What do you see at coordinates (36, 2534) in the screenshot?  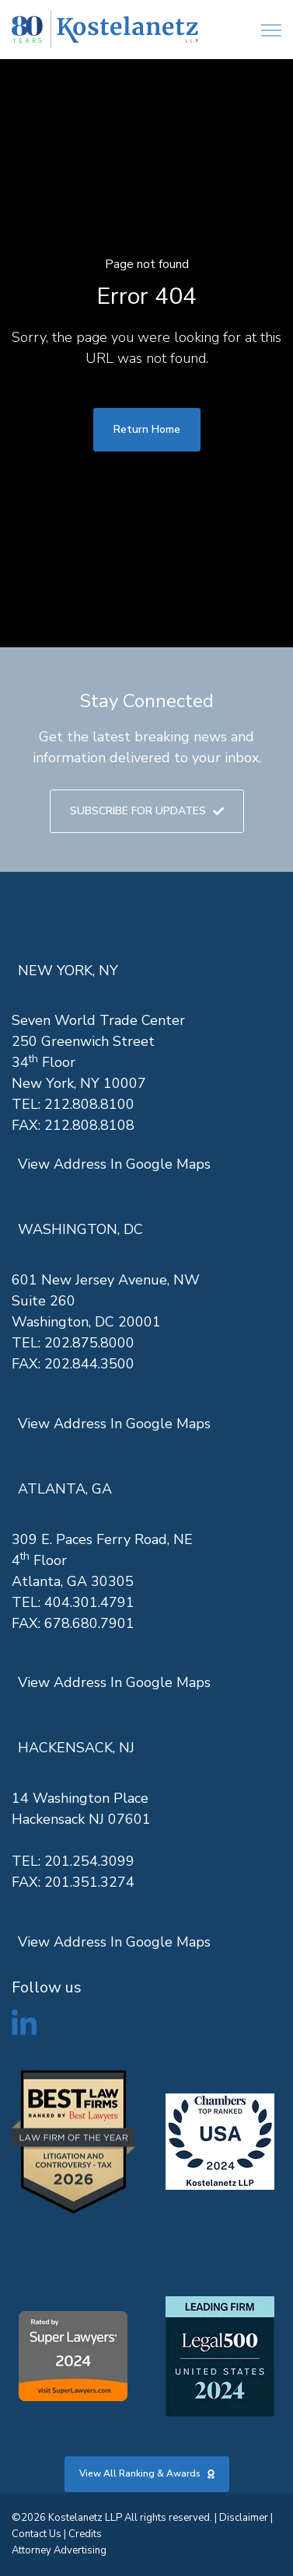 I see `Contact Us` at bounding box center [36, 2534].